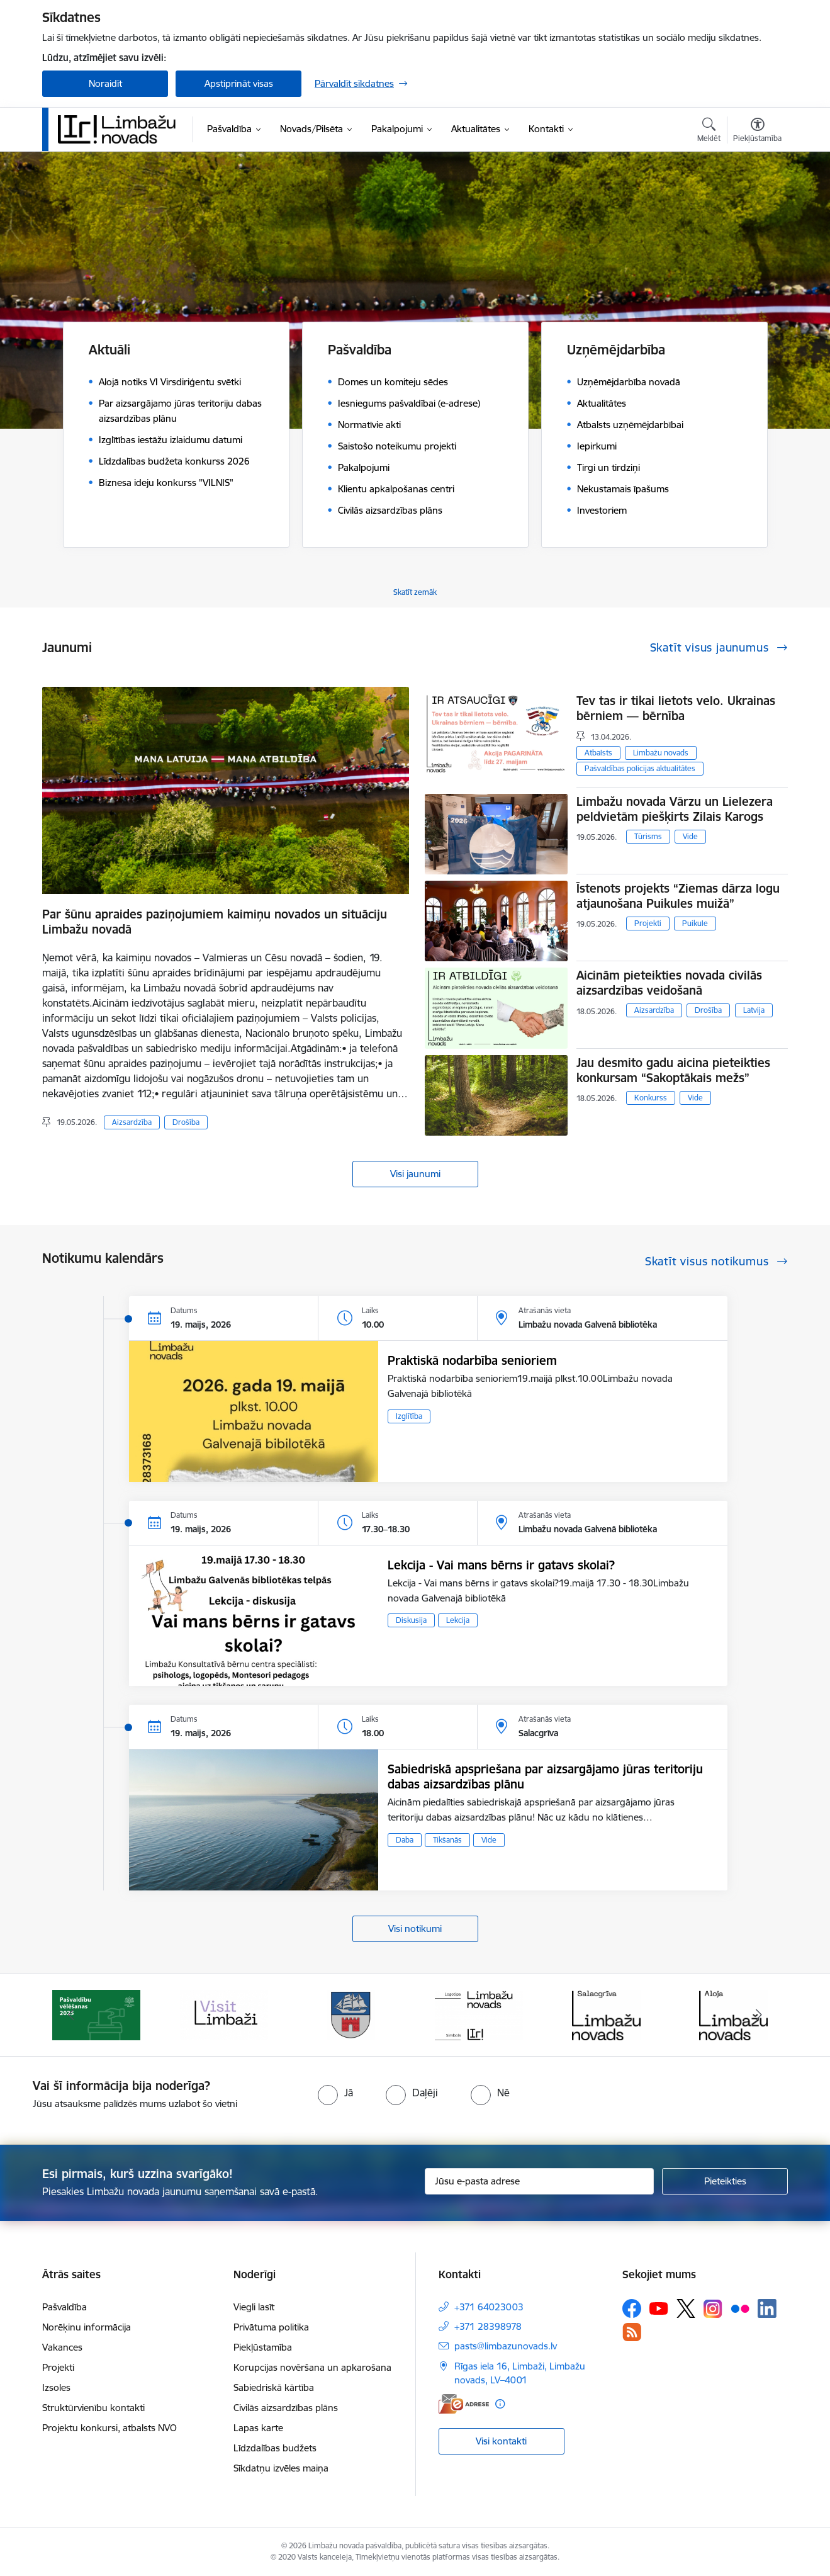 Image resolution: width=830 pixels, height=2576 pixels. Describe the element at coordinates (109, 2428) in the screenshot. I see `Projektu konkursi, atbalsts NVO` at that location.